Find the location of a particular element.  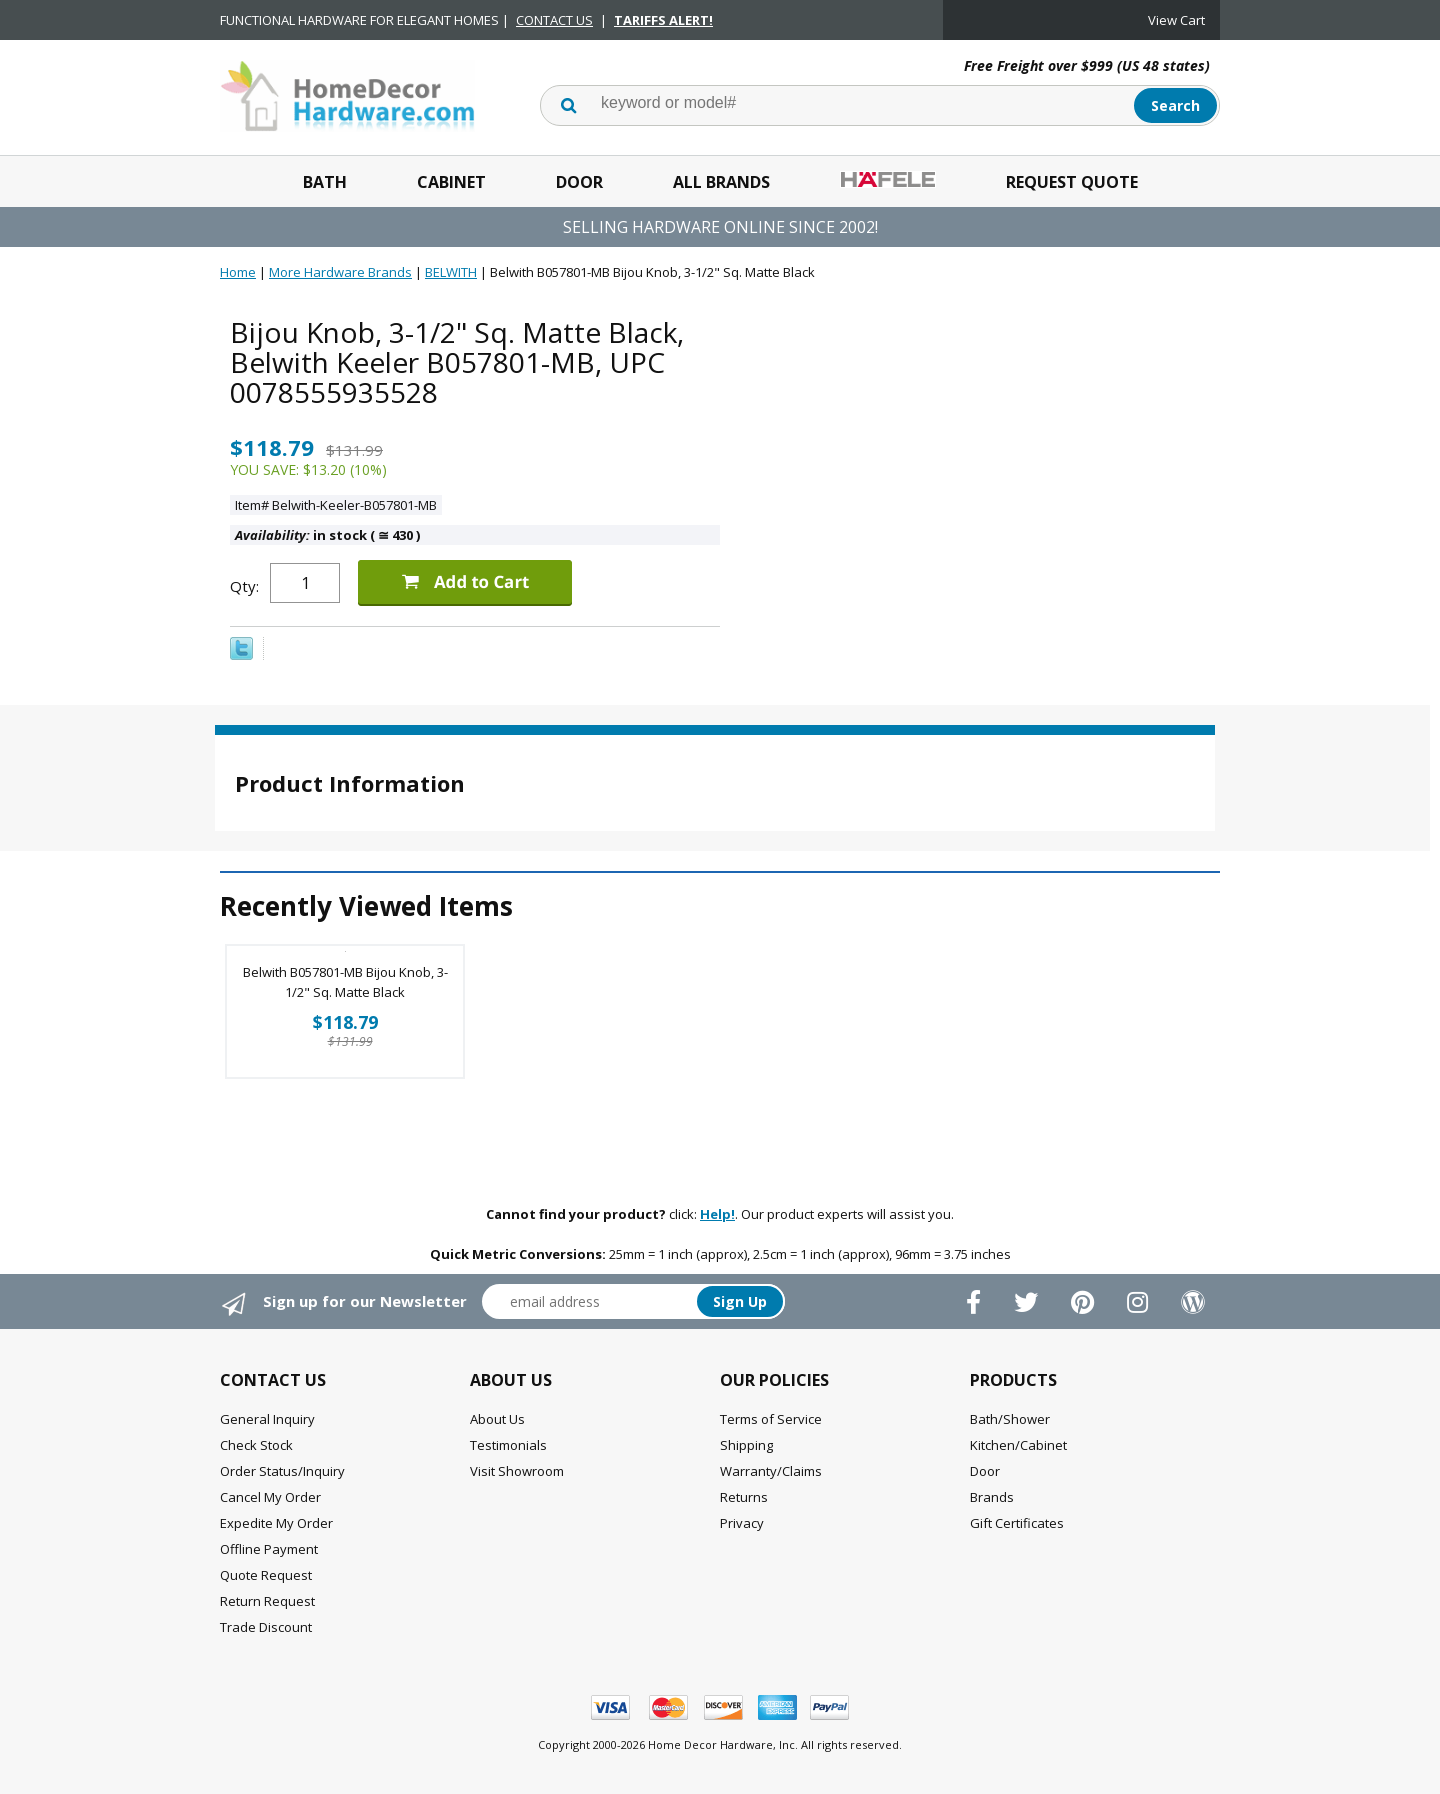

Privacy is located at coordinates (742, 1523).